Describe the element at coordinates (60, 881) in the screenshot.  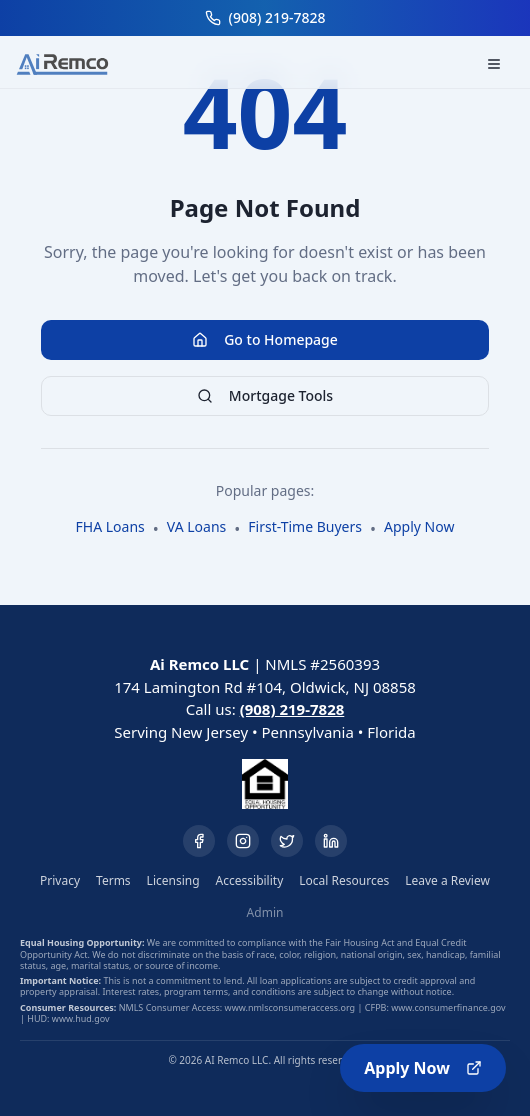
I see `Privacy` at that location.